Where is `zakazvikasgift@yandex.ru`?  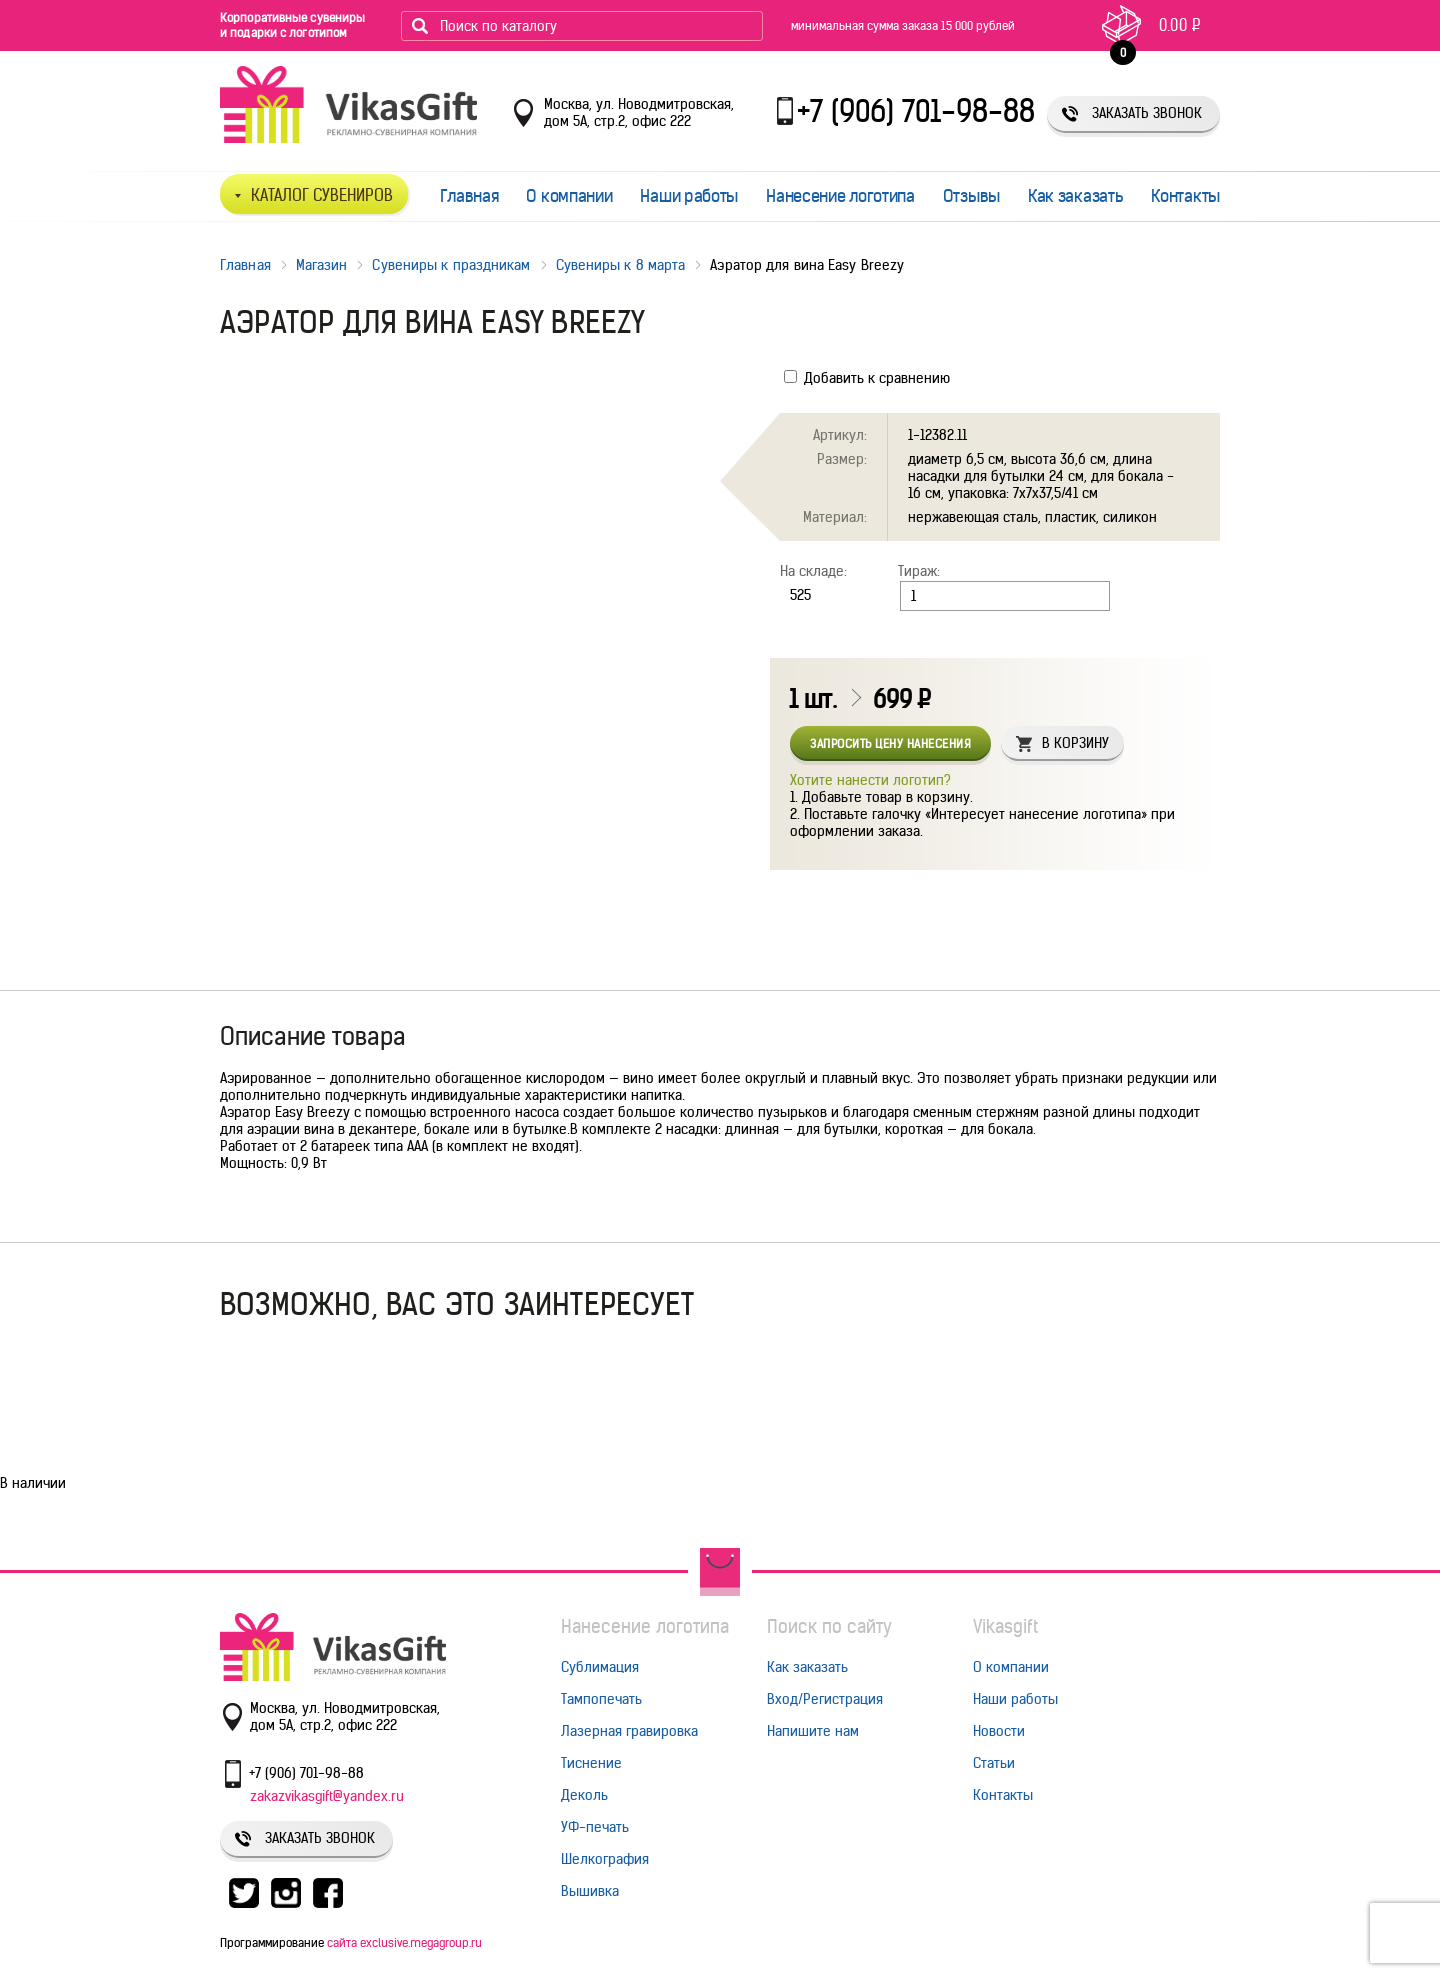 zakazvikasgift@yandex.ru is located at coordinates (327, 1796).